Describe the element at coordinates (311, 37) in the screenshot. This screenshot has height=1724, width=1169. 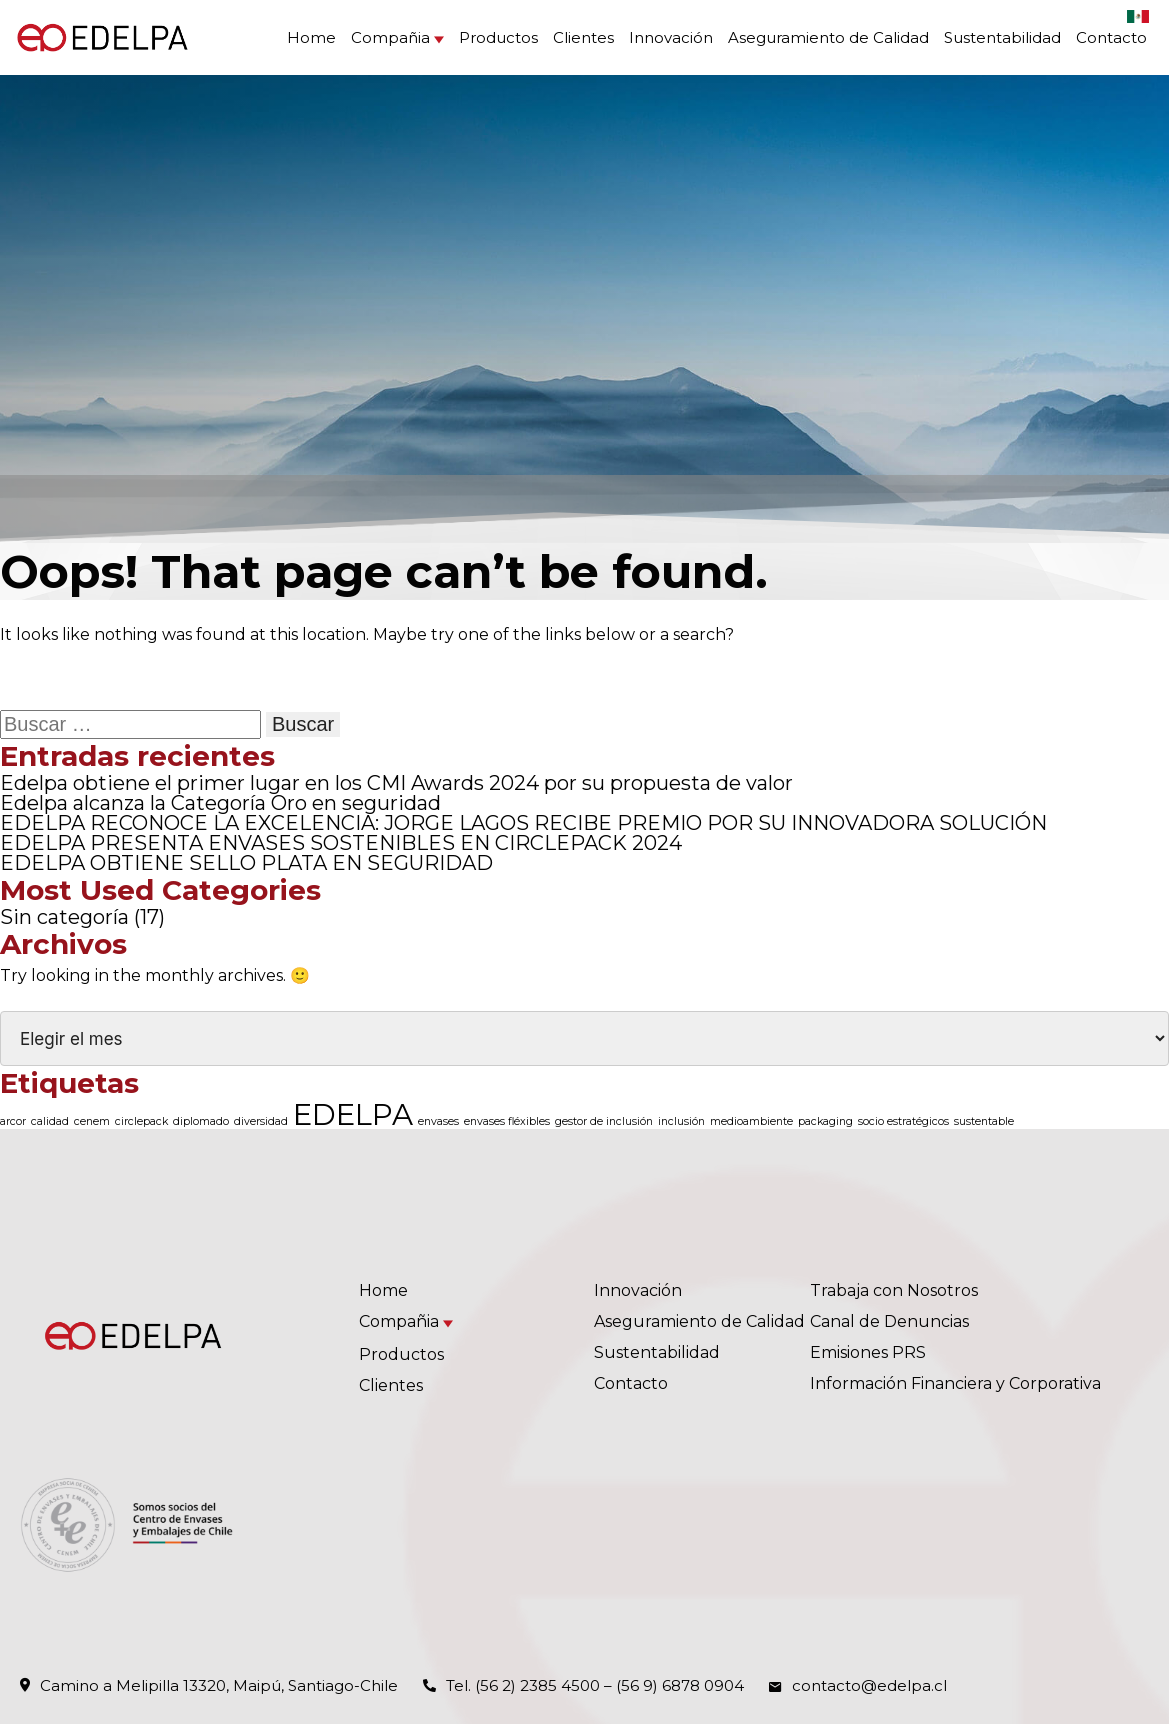
I see `Home` at that location.